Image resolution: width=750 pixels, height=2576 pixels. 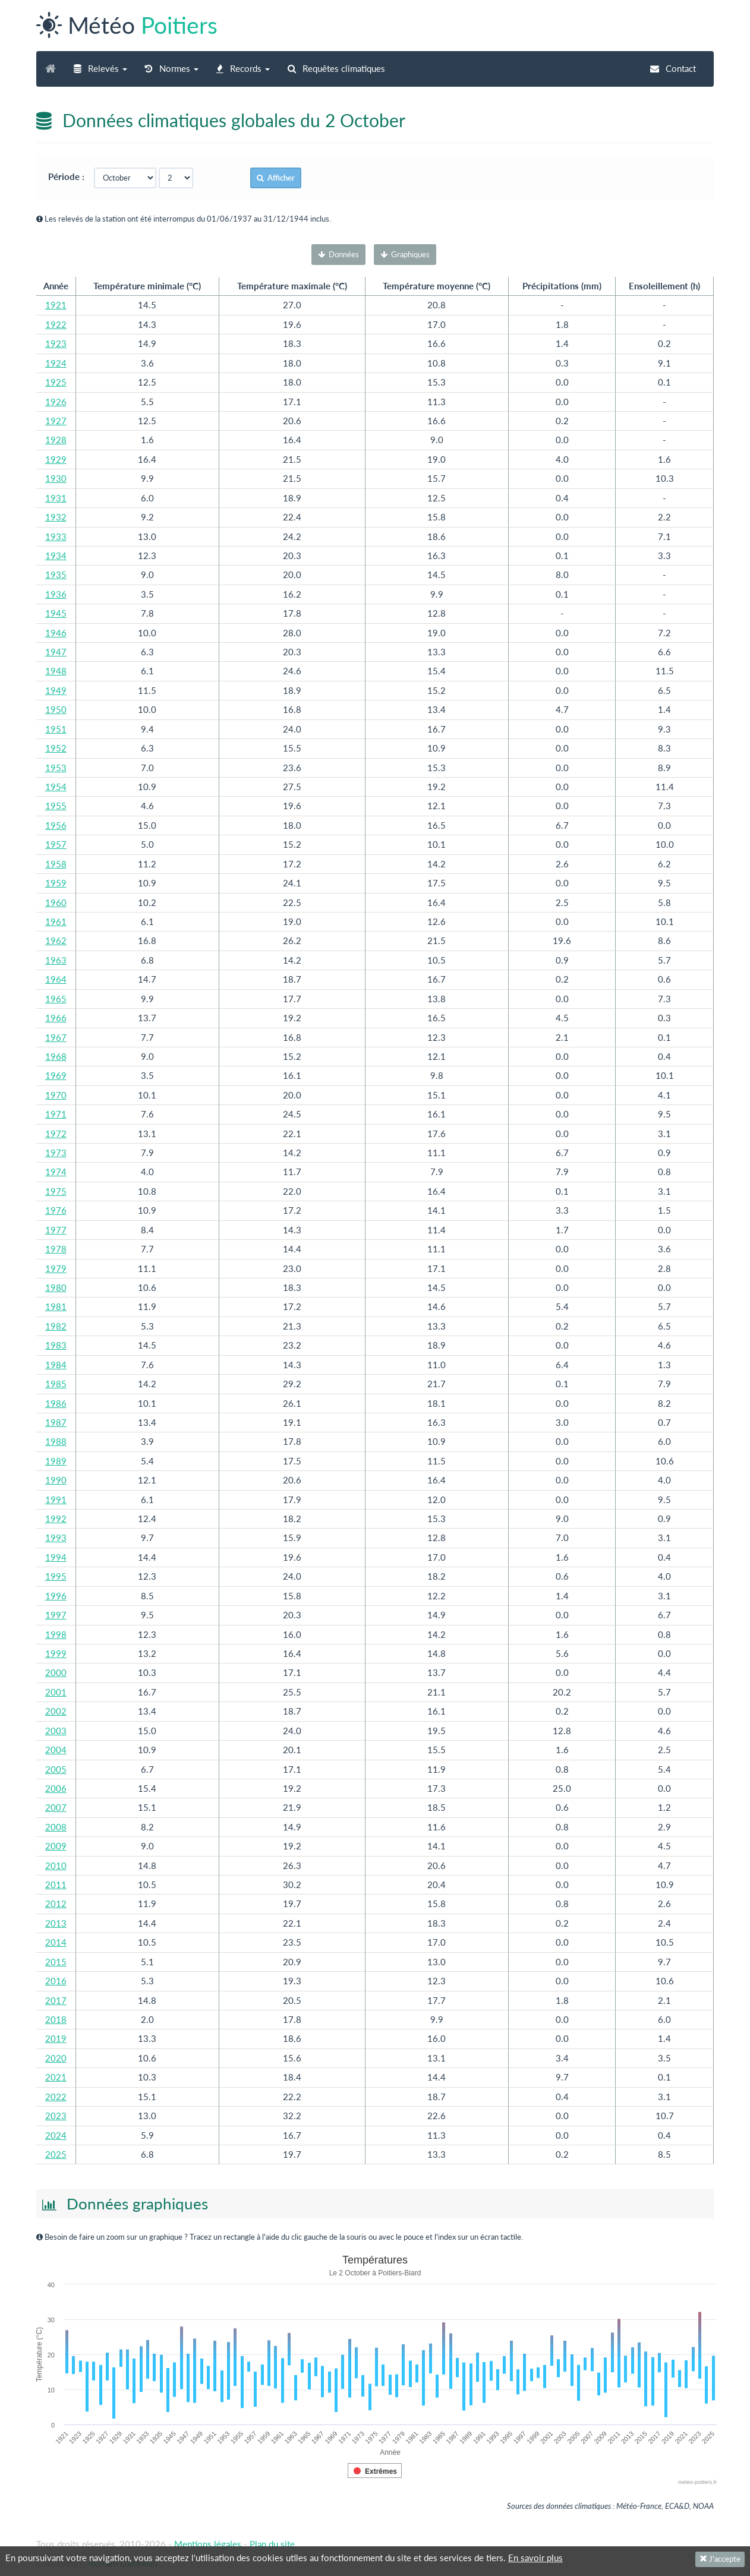 What do you see at coordinates (719, 2559) in the screenshot?
I see `J'accepte [Fermer]` at bounding box center [719, 2559].